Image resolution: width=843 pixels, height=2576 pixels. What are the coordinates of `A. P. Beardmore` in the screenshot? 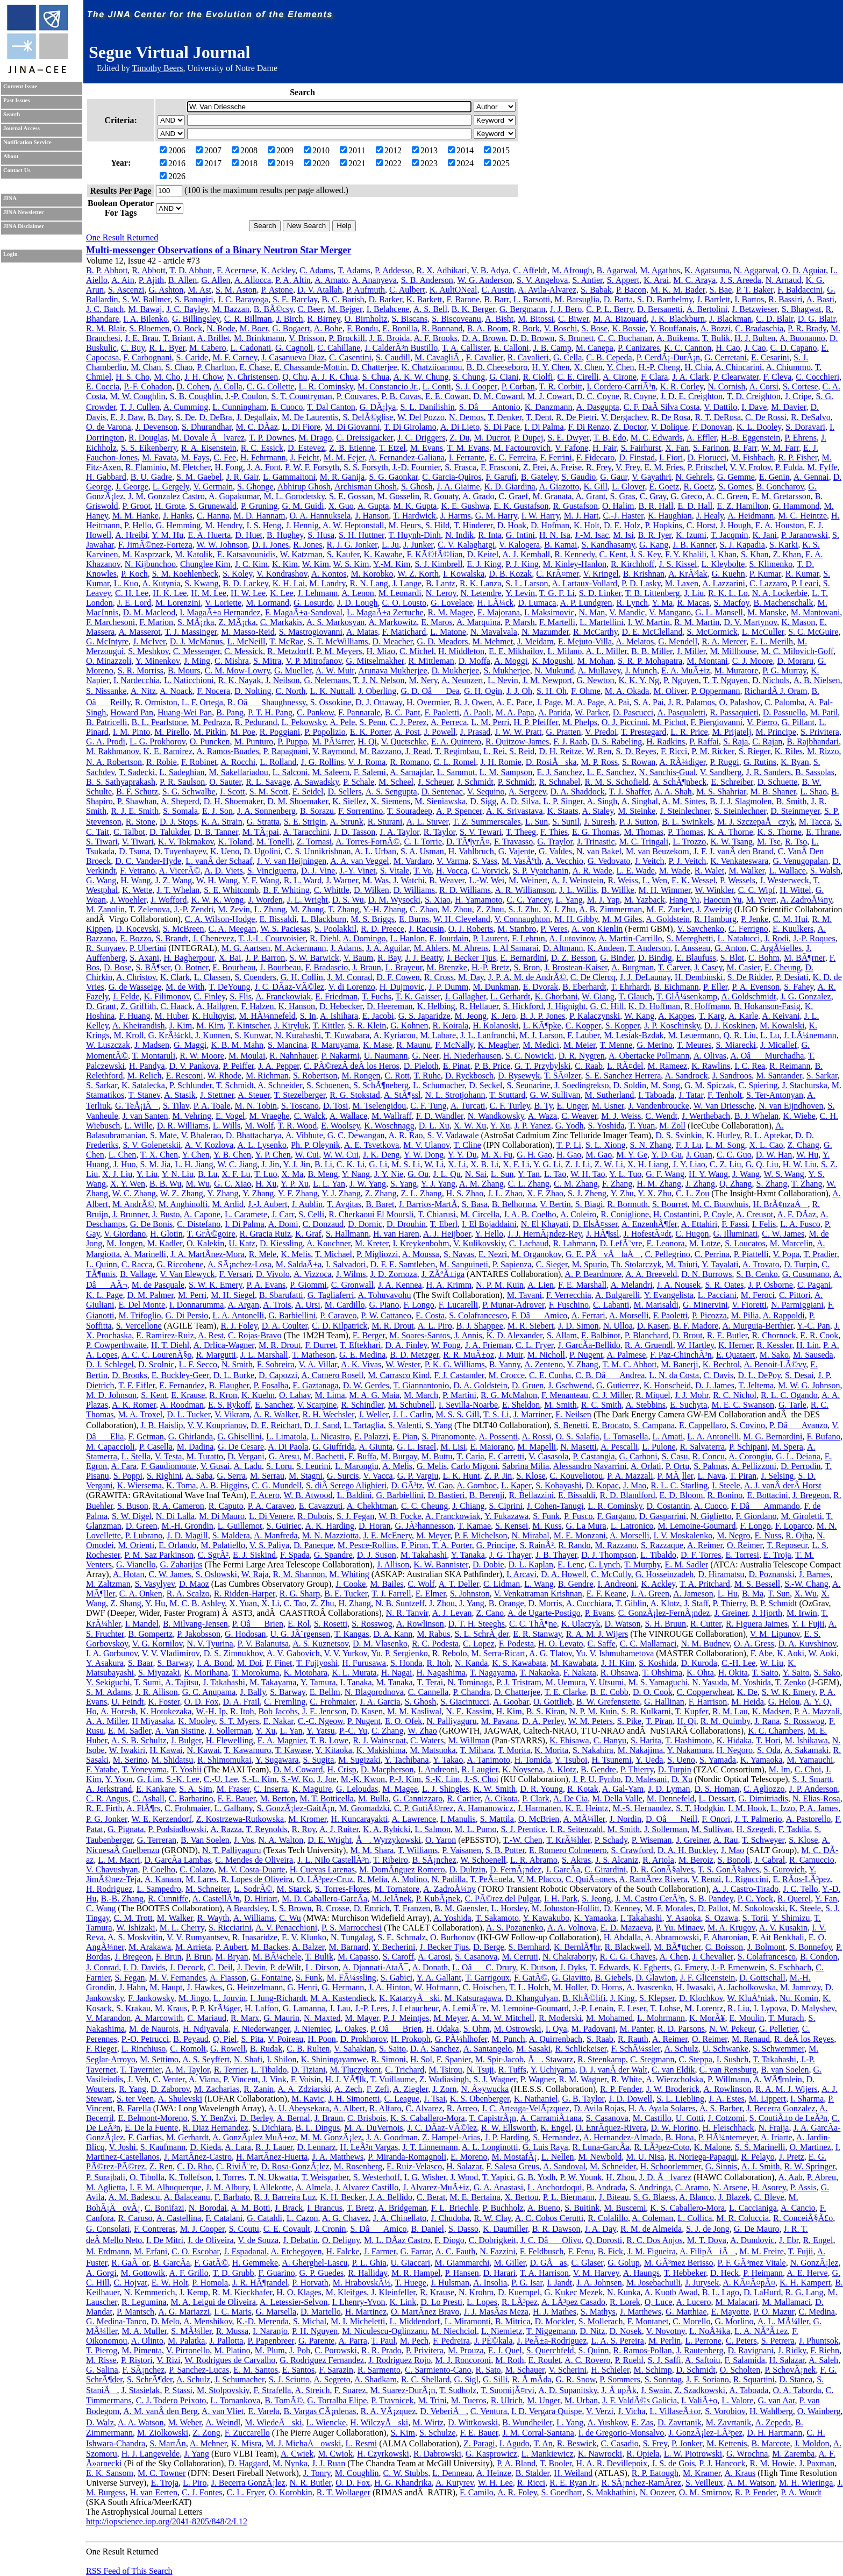 It's located at (593, 1274).